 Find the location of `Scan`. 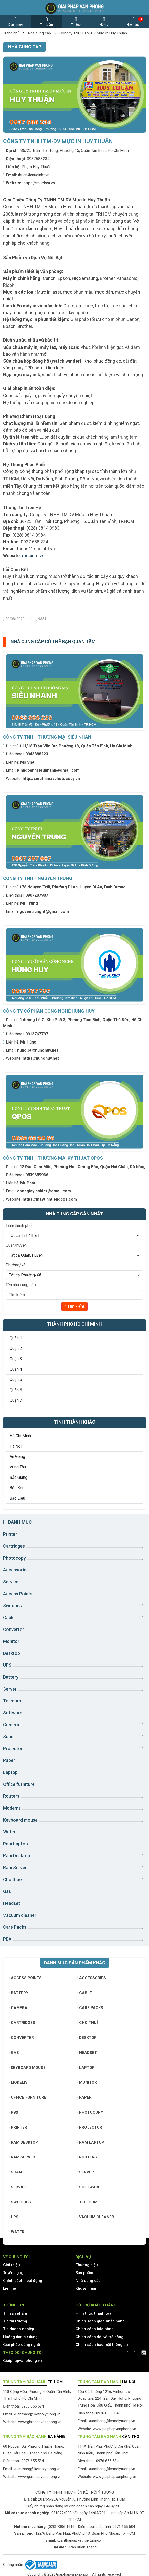

Scan is located at coordinates (15, 2172).